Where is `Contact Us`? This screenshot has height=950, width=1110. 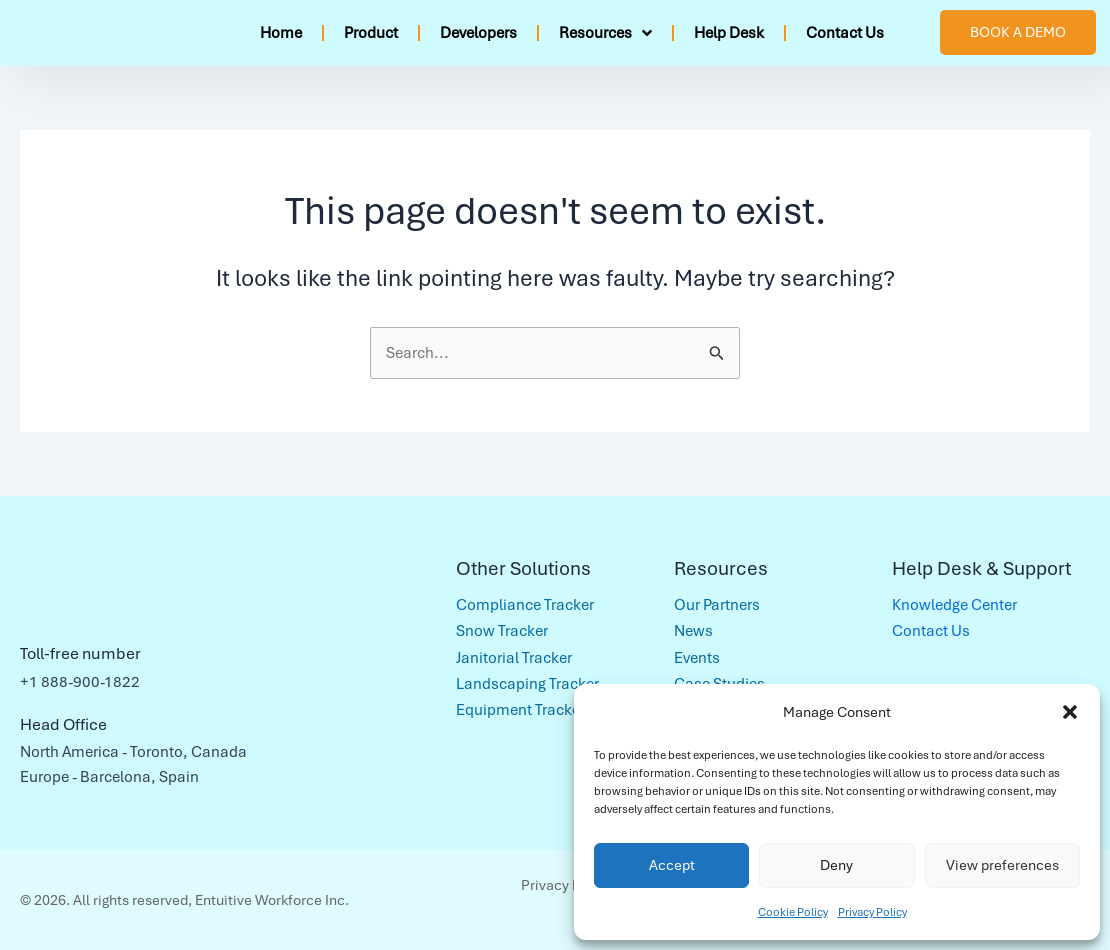
Contact Us is located at coordinates (845, 33).